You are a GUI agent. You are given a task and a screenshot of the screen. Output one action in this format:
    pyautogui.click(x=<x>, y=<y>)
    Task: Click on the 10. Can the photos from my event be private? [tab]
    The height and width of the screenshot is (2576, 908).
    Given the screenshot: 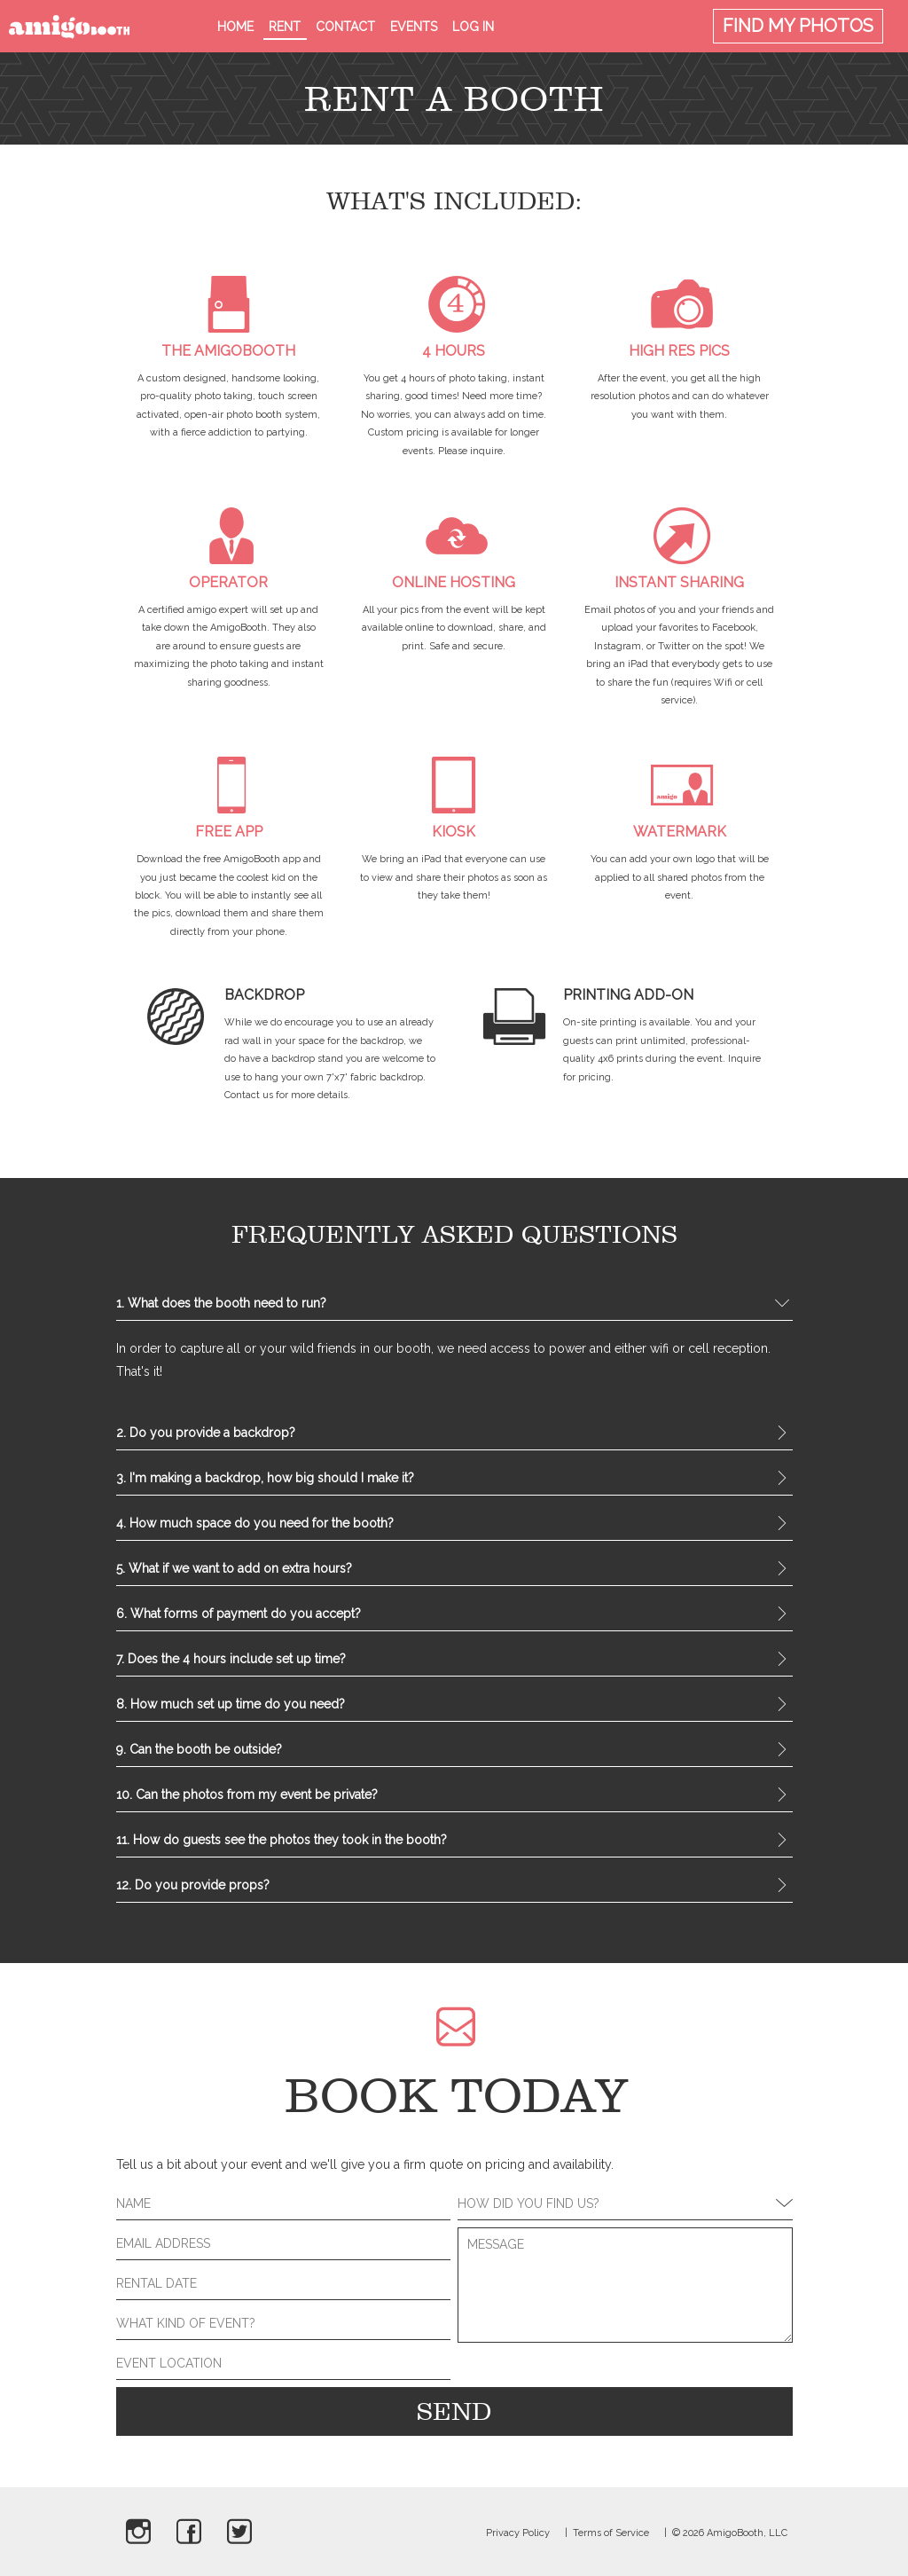 What is the action you would take?
    pyautogui.click(x=454, y=1796)
    